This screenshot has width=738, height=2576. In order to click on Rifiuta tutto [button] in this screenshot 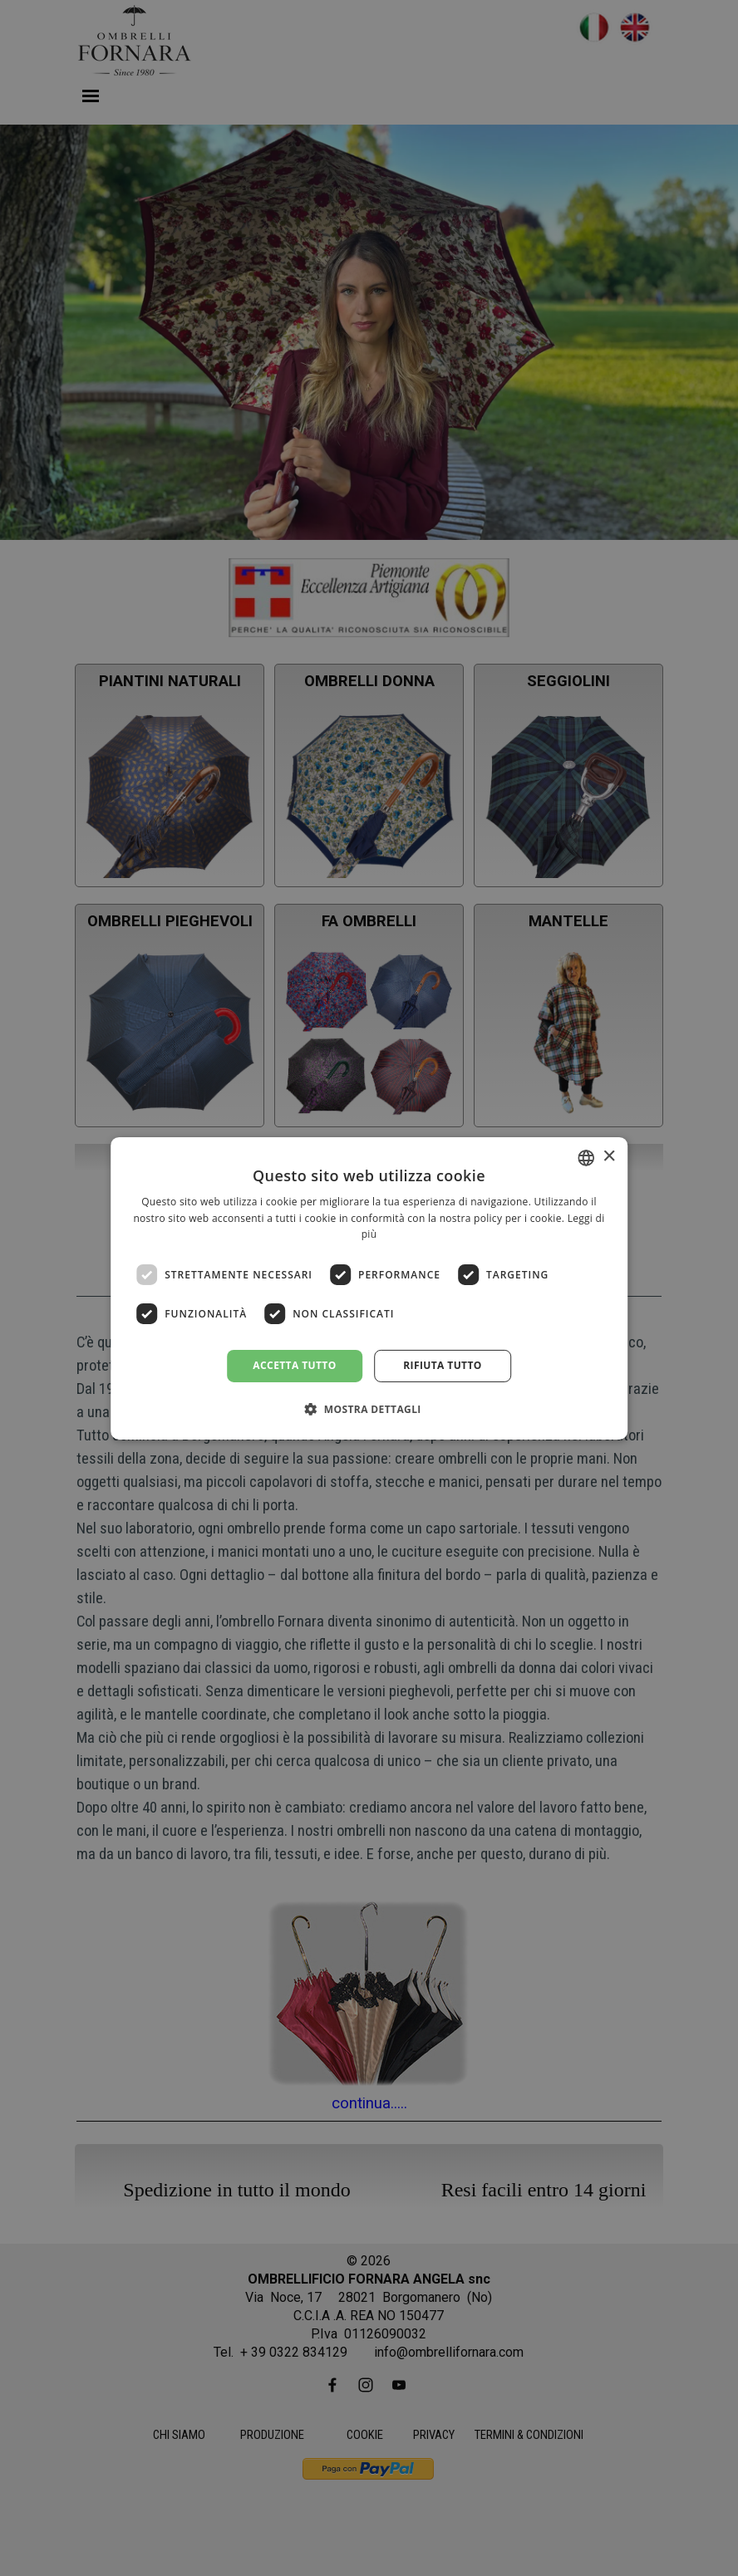, I will do `click(442, 1365)`.